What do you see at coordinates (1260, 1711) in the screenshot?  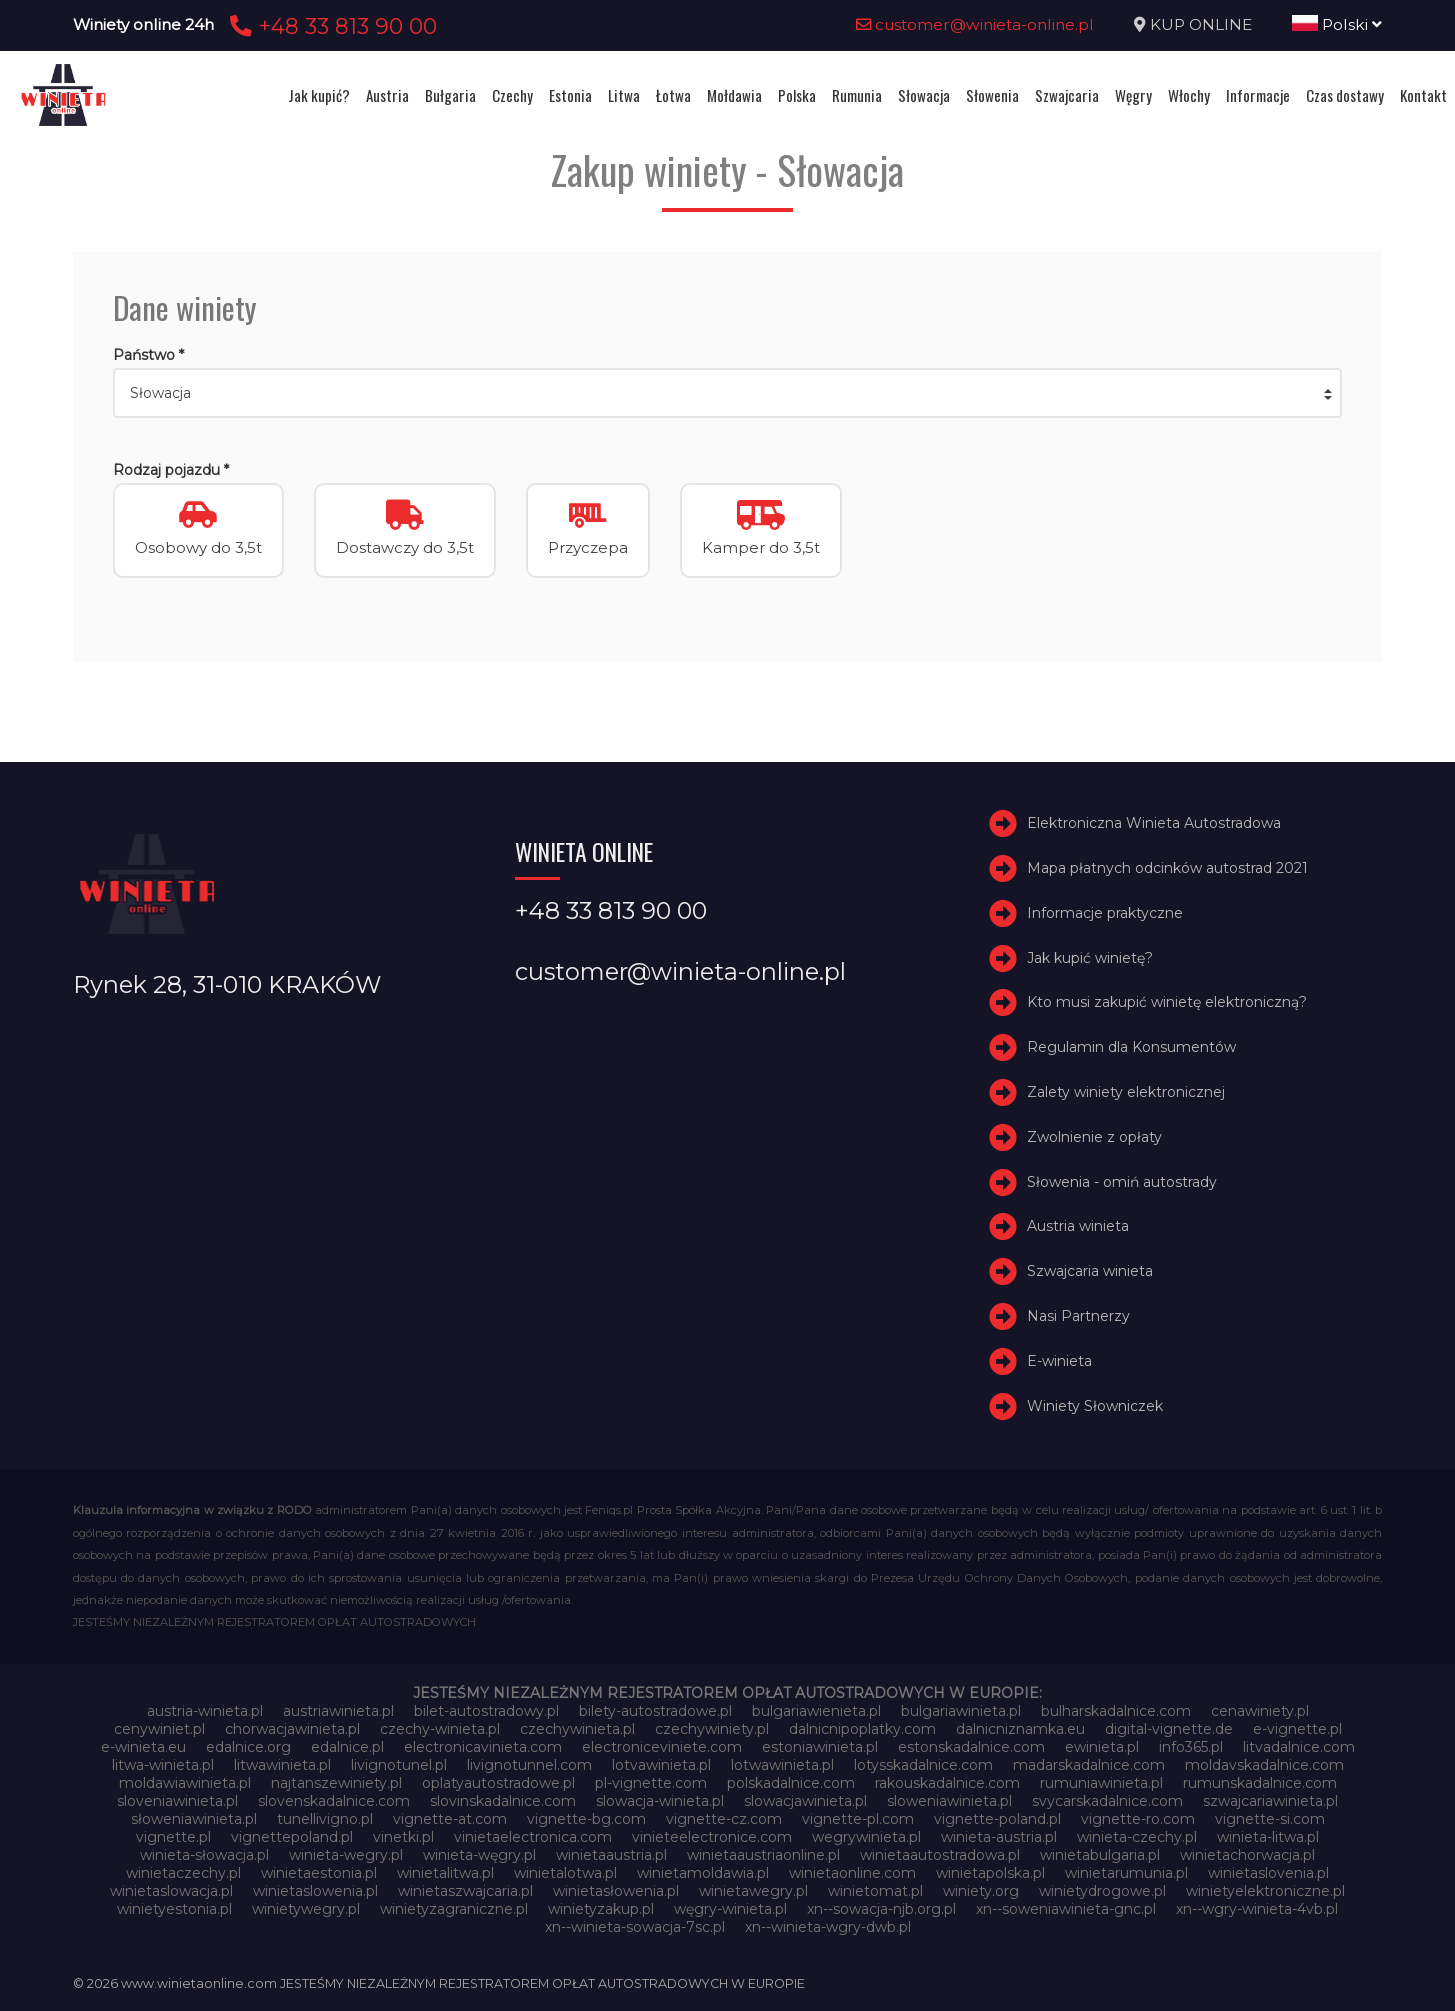 I see `cenawiniety.pl` at bounding box center [1260, 1711].